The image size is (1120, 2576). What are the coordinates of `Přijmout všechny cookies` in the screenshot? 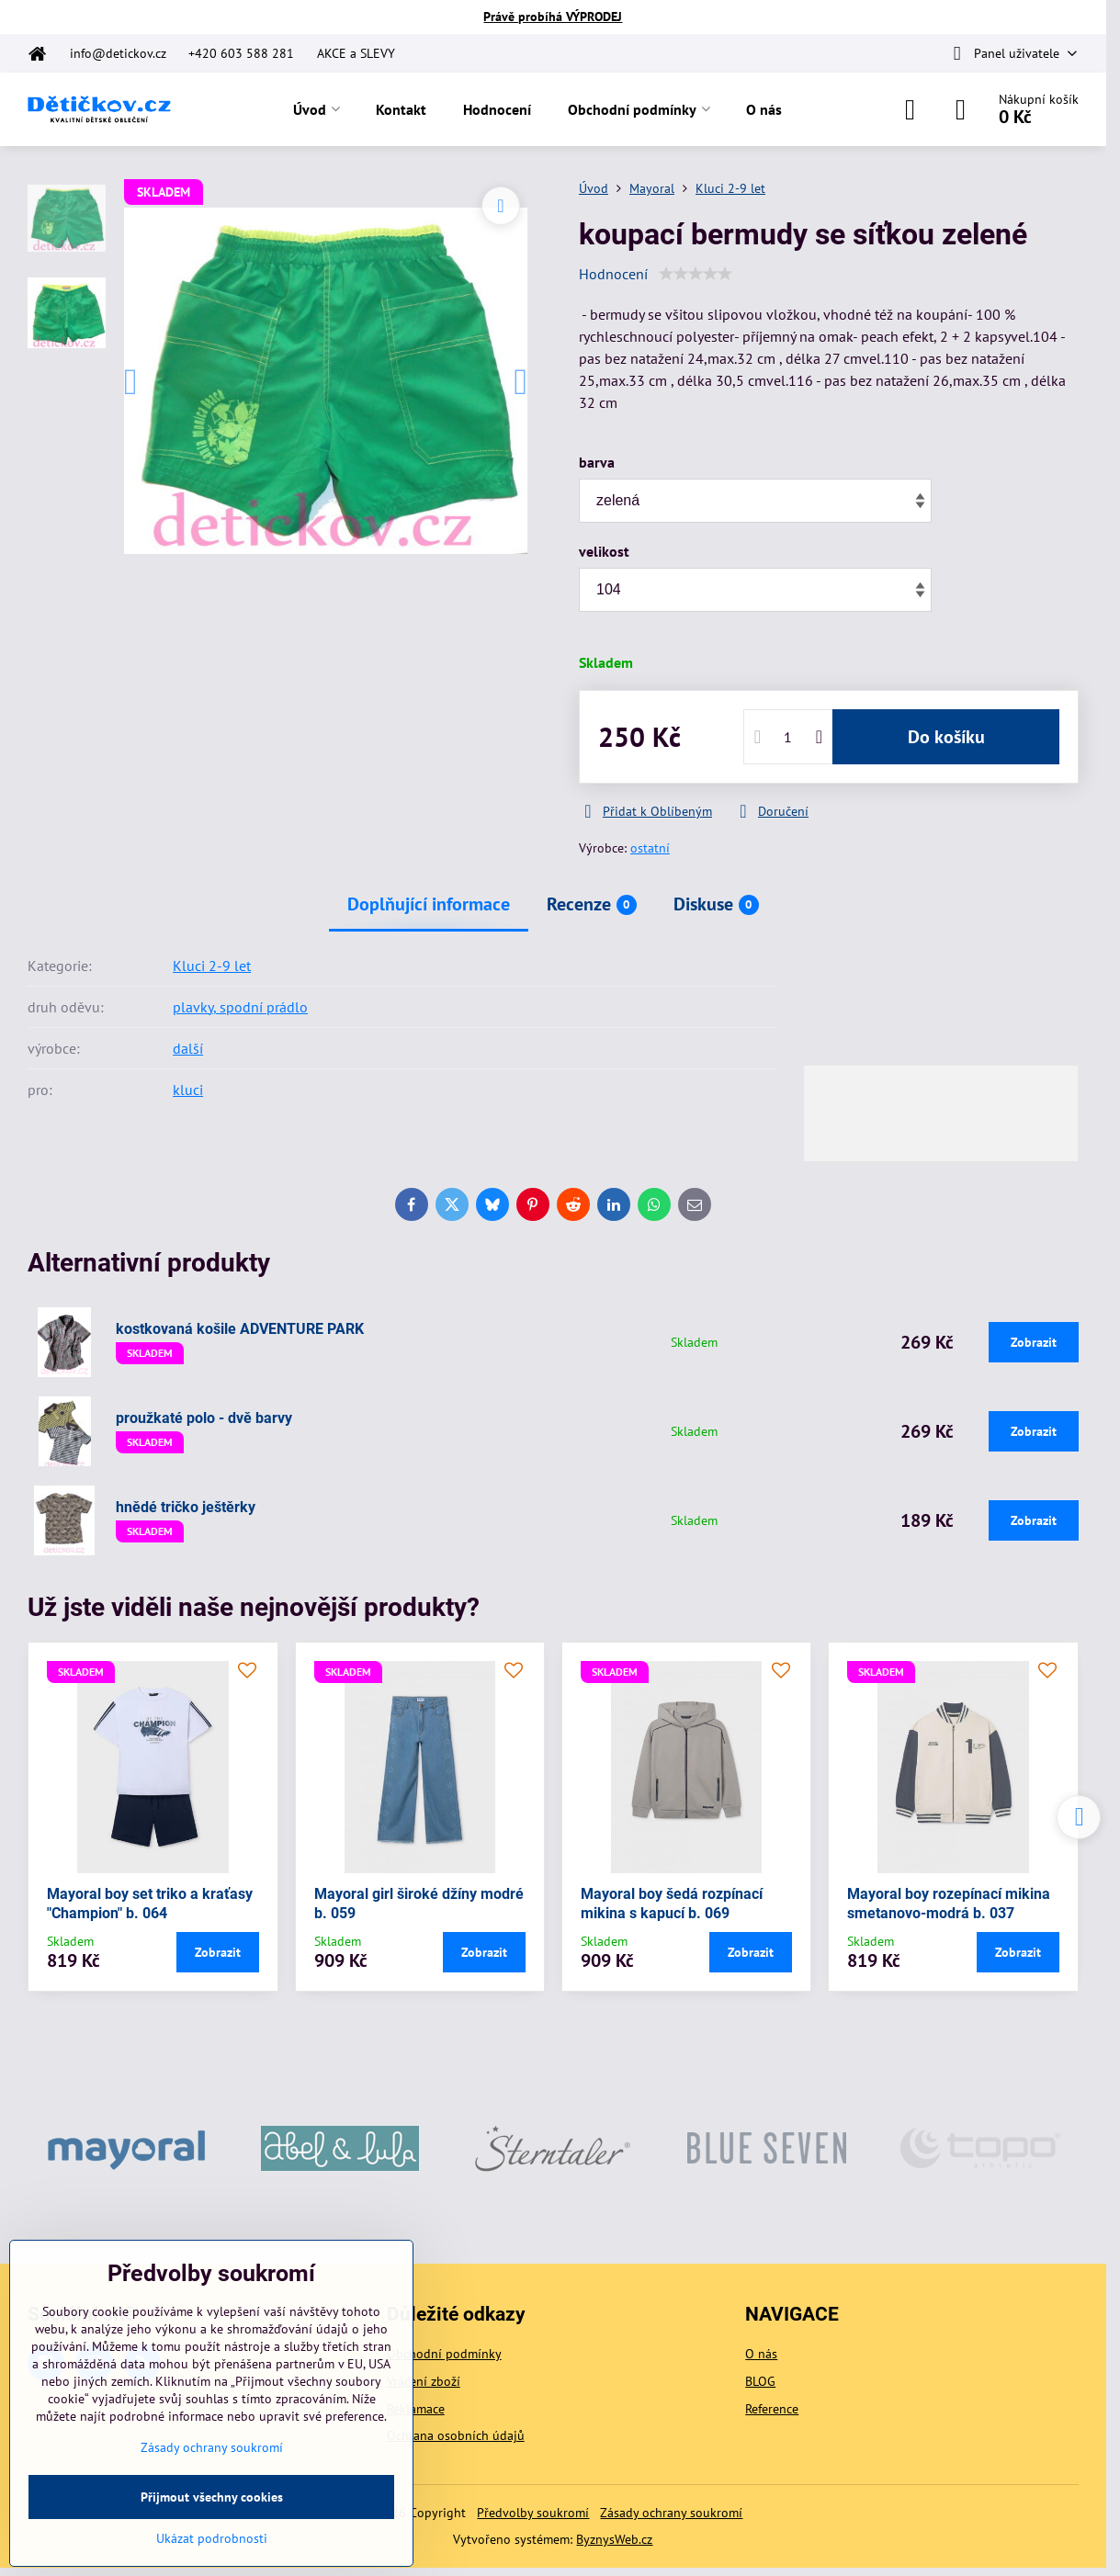 It's located at (212, 2497).